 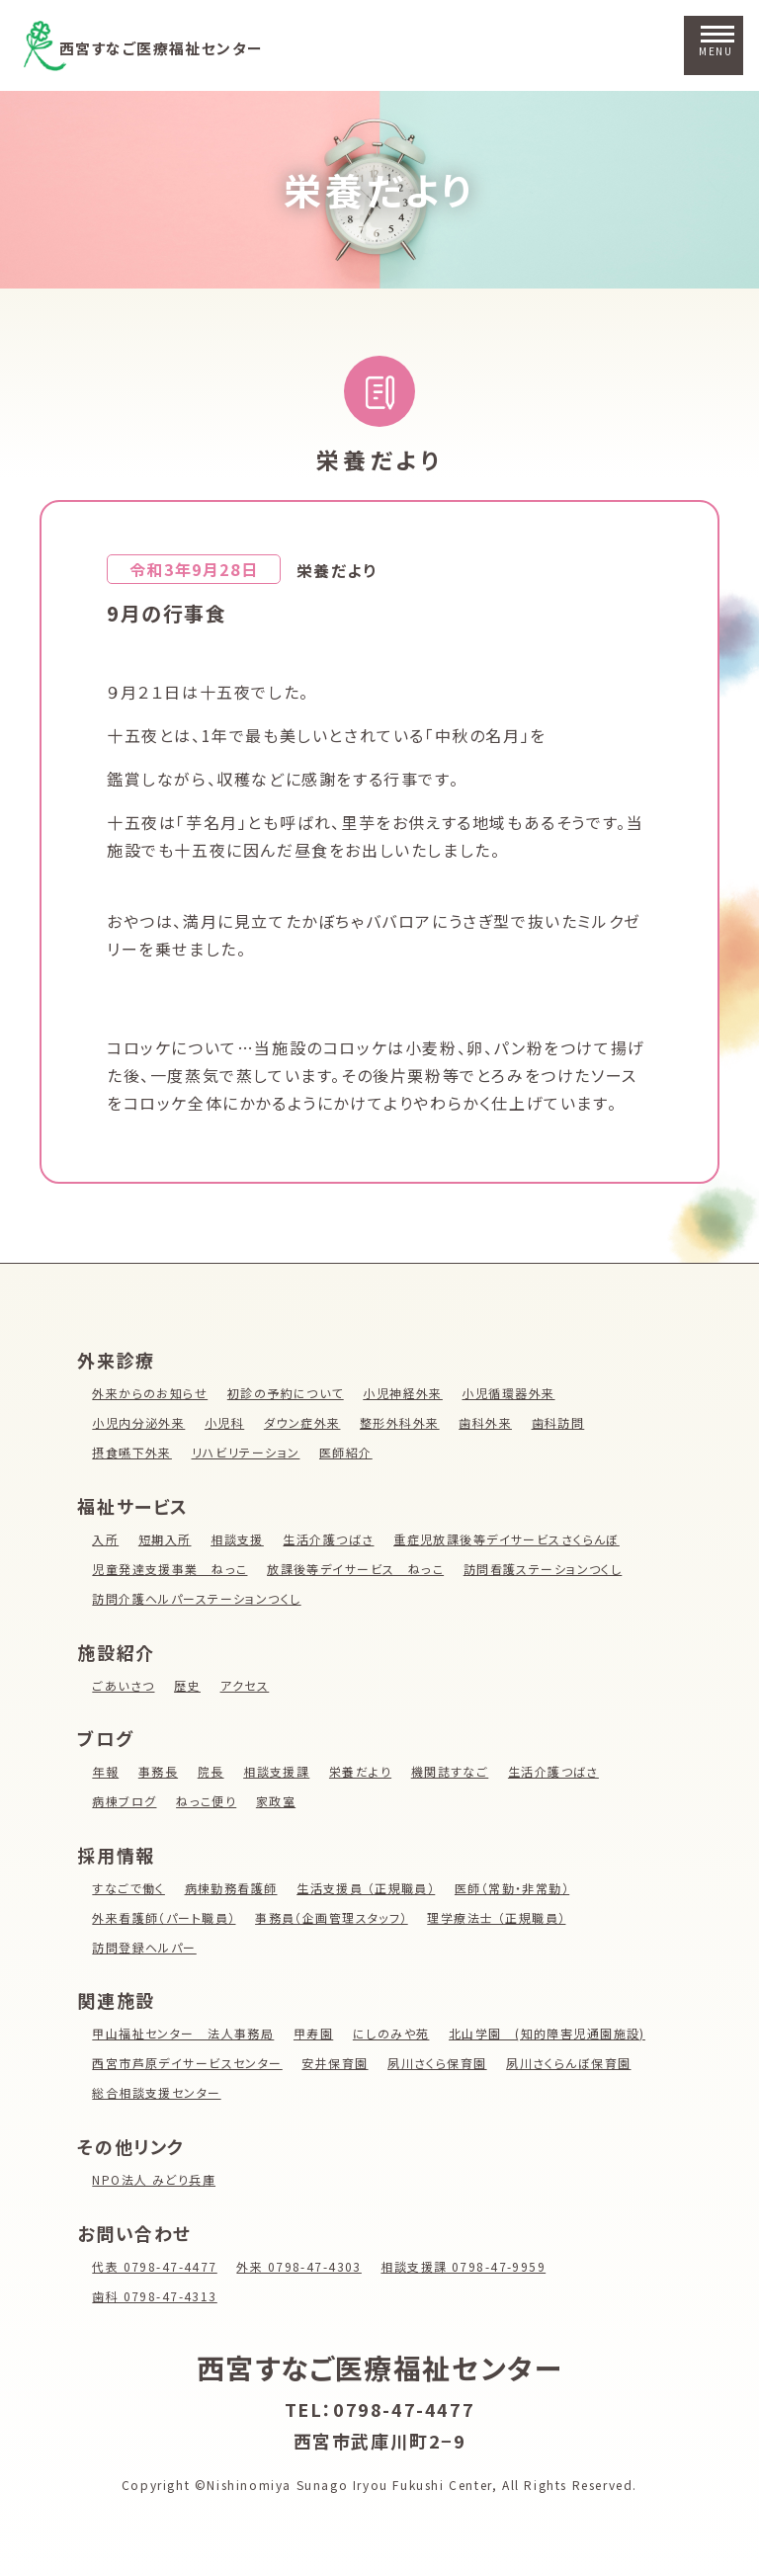 I want to click on 小児循環器外来, so click(x=513, y=1392).